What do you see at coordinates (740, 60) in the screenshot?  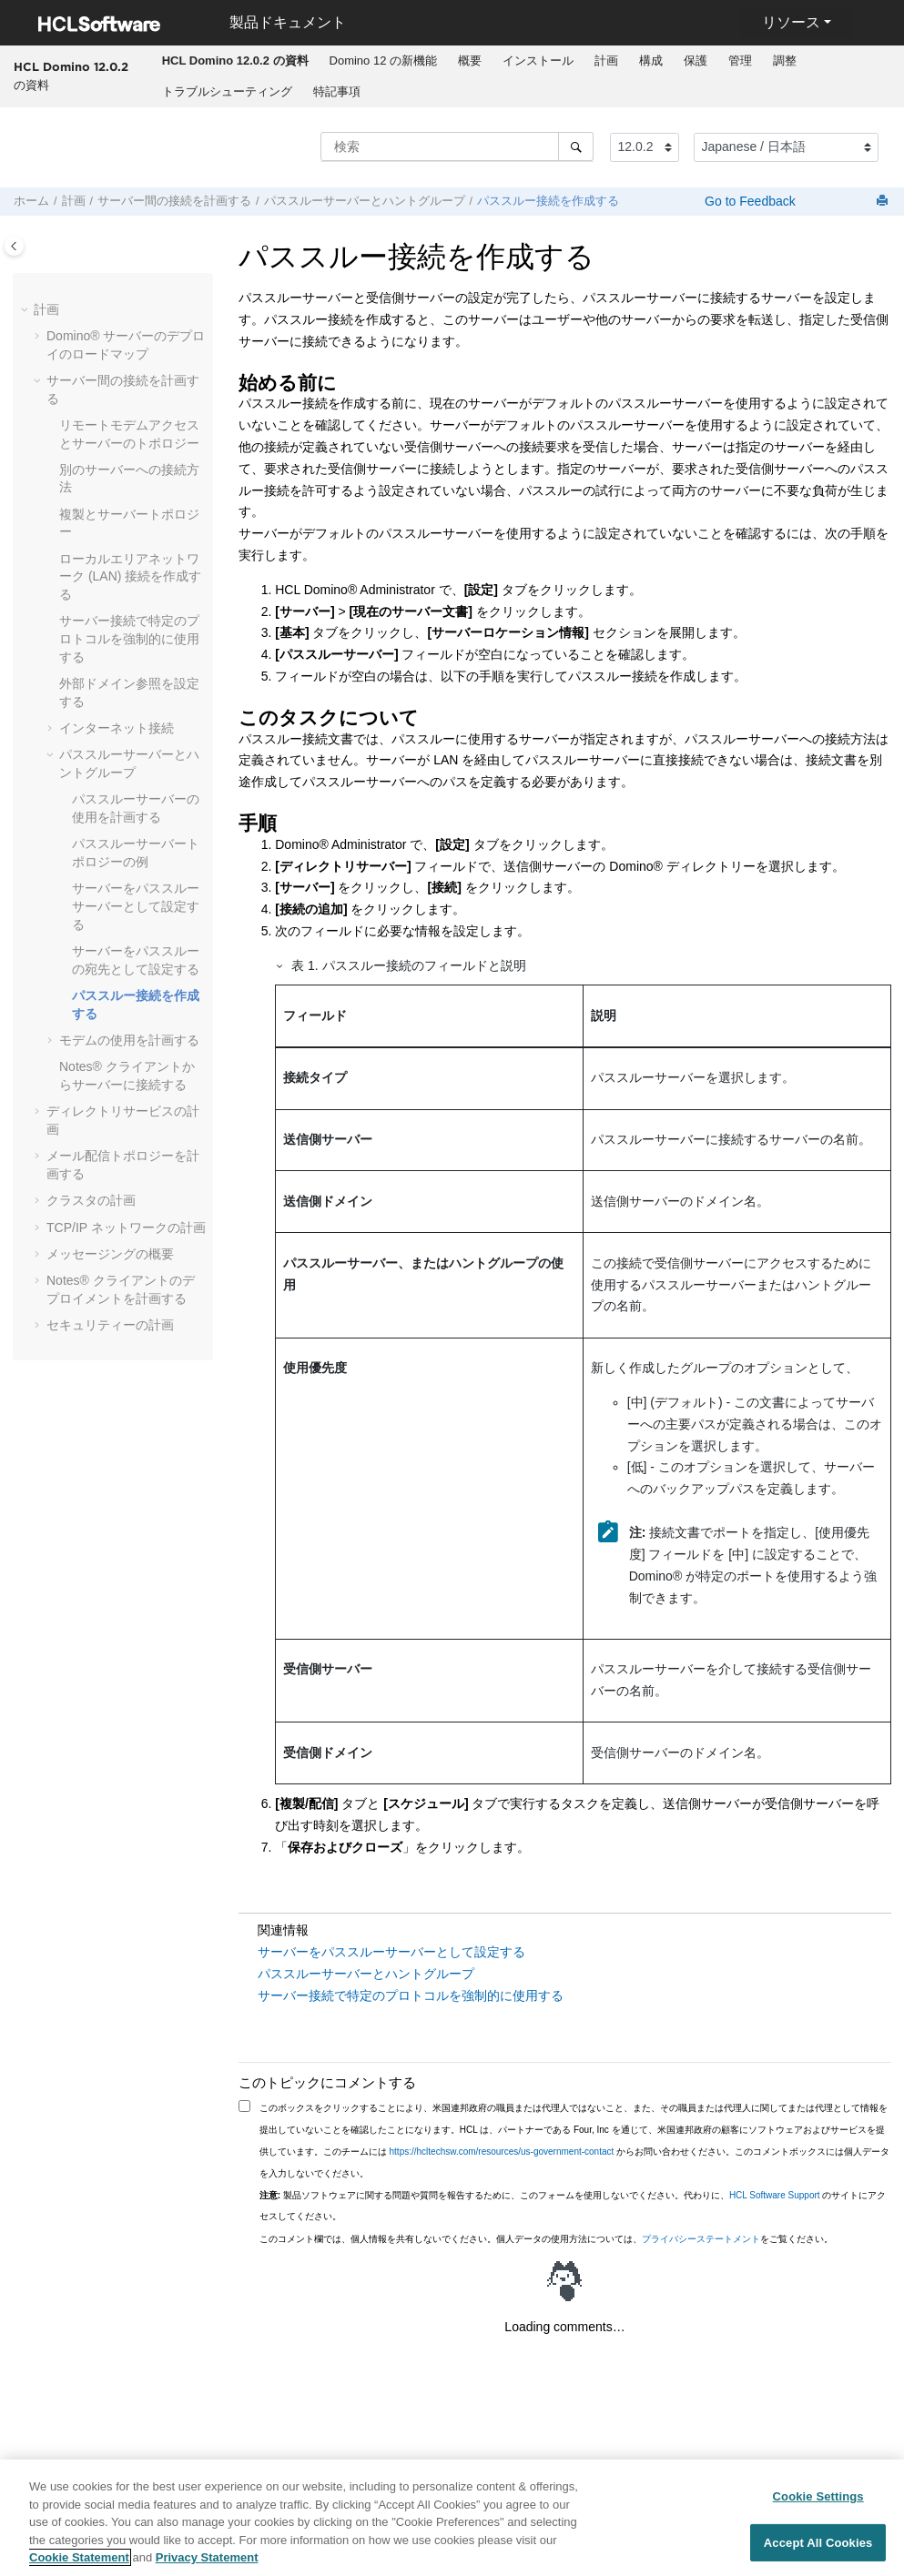 I see `管理` at bounding box center [740, 60].